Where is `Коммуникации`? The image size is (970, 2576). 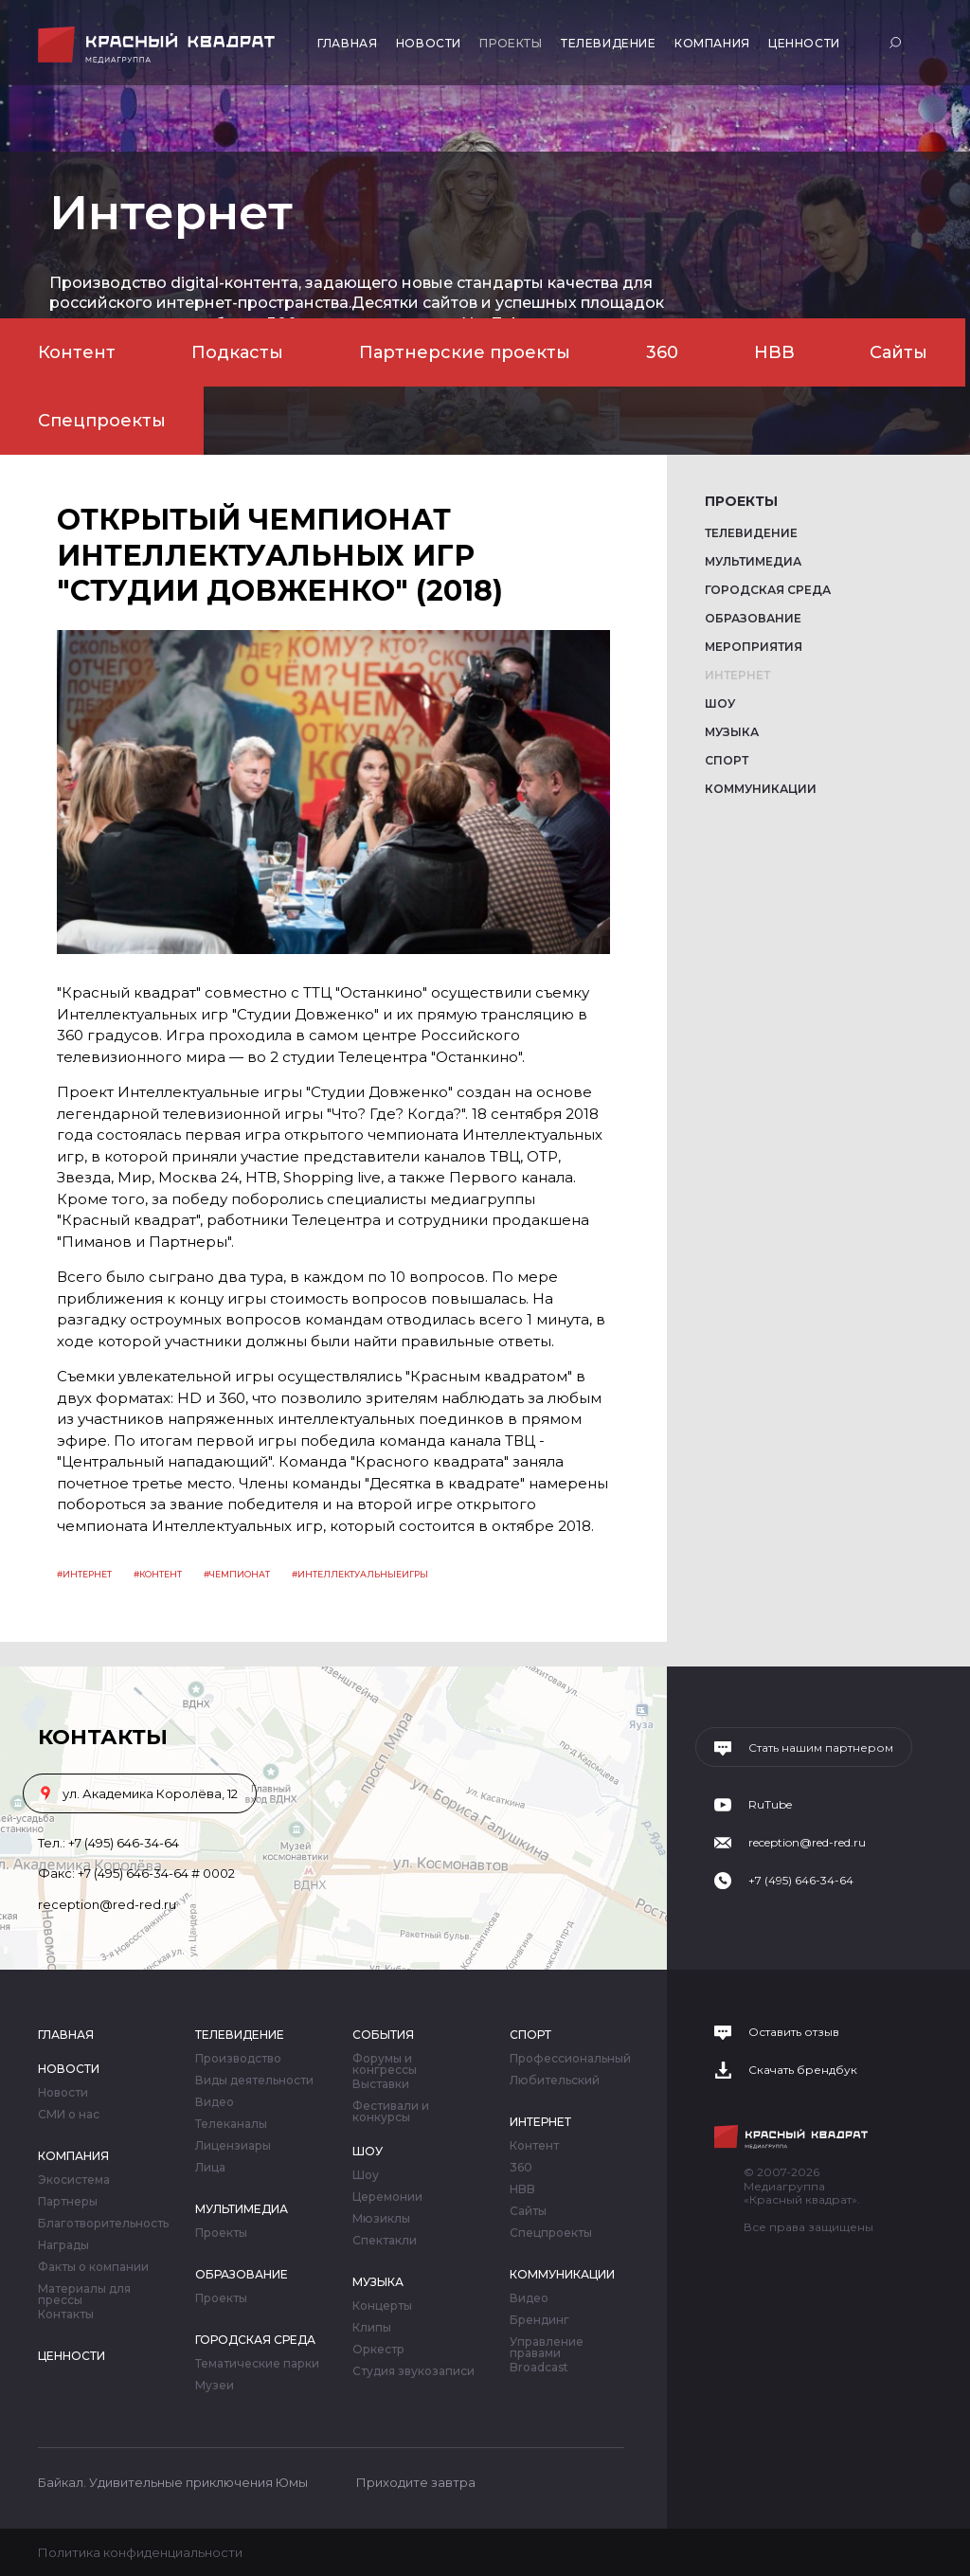
Коммуникации is located at coordinates (761, 789).